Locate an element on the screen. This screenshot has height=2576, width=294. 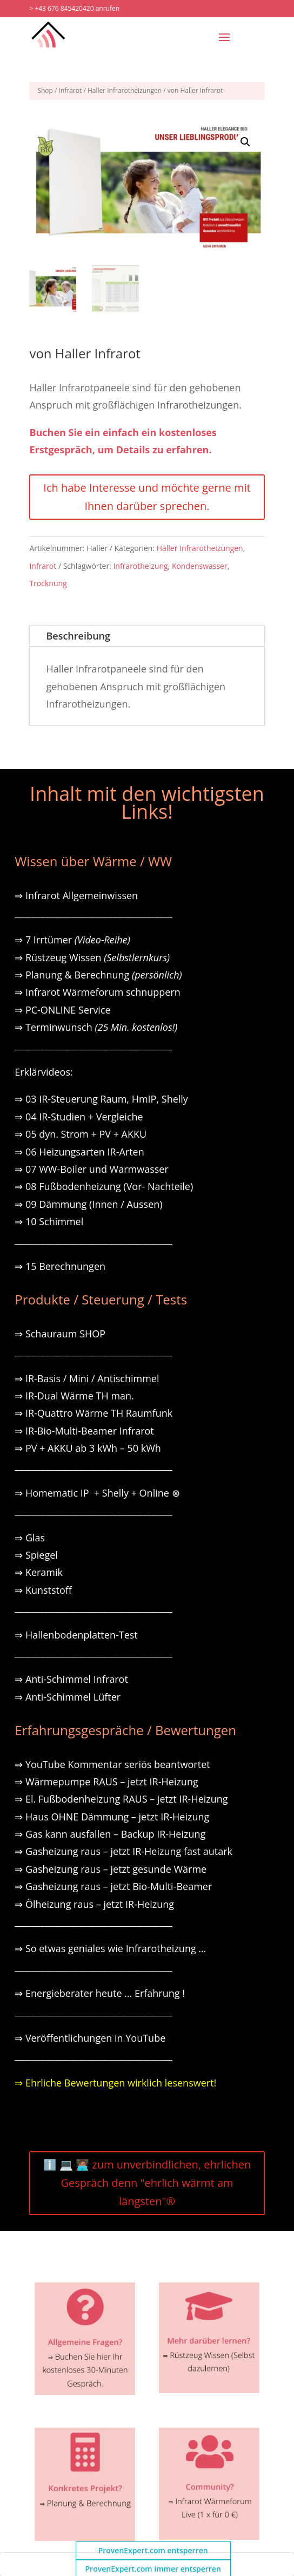
⇒ 10 Schimmel is located at coordinates (50, 1221).